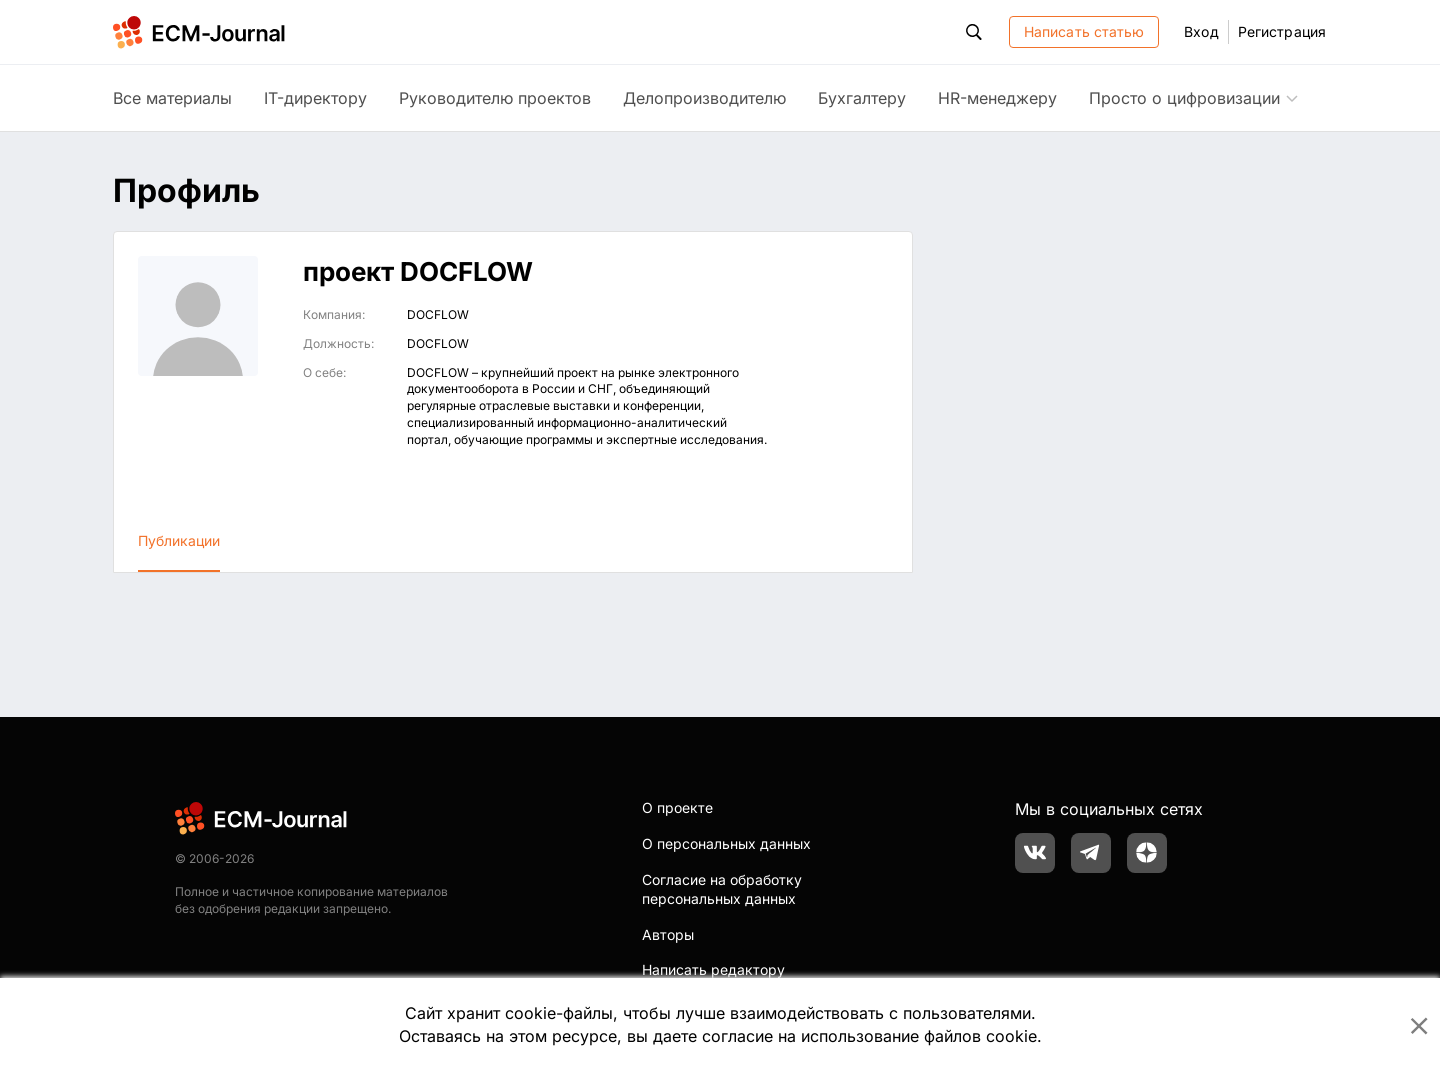  I want to click on Руководителю проектов, so click(495, 98).